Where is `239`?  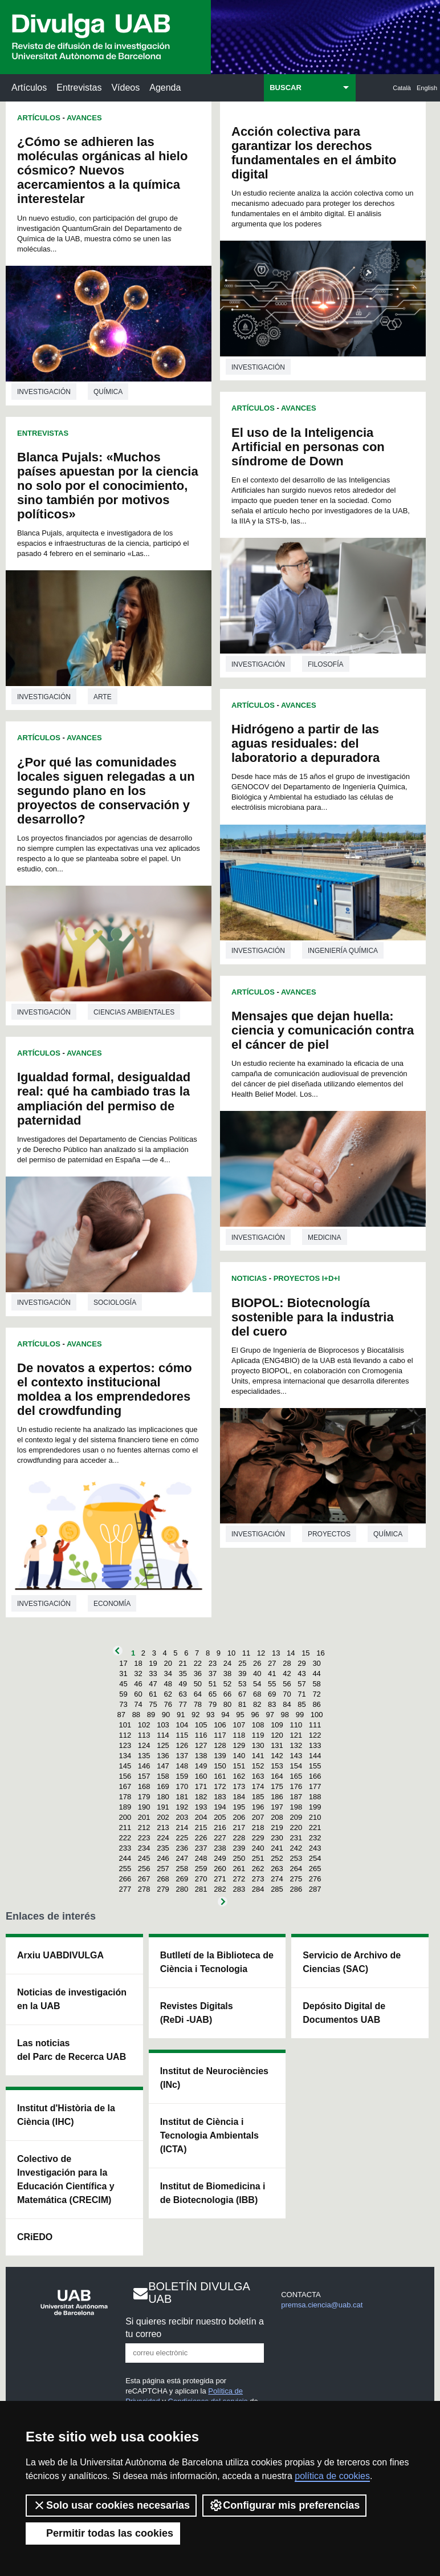 239 is located at coordinates (239, 1848).